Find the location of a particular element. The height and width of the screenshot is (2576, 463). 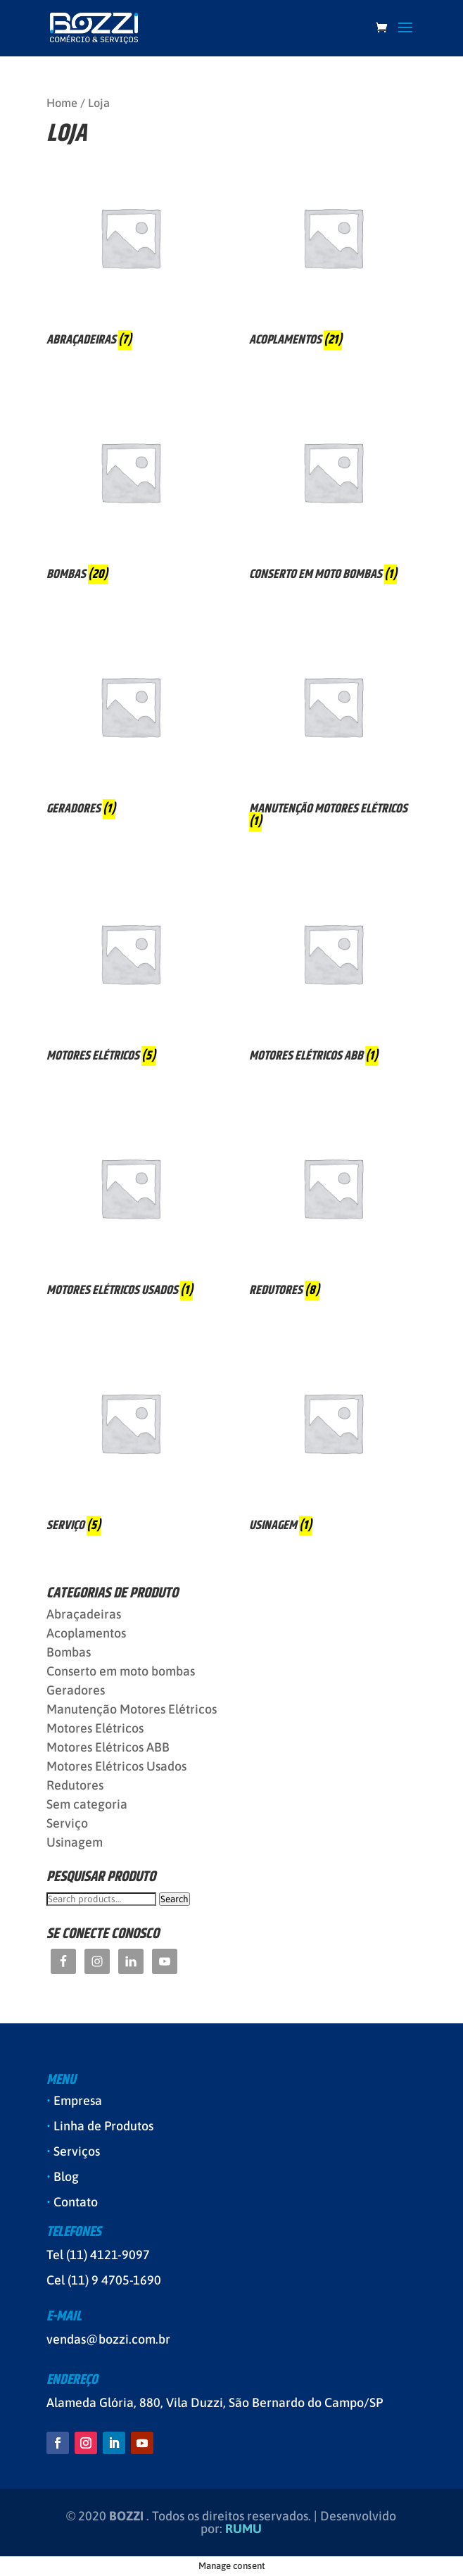

Motores Elétricos Usados is located at coordinates (116, 1766).